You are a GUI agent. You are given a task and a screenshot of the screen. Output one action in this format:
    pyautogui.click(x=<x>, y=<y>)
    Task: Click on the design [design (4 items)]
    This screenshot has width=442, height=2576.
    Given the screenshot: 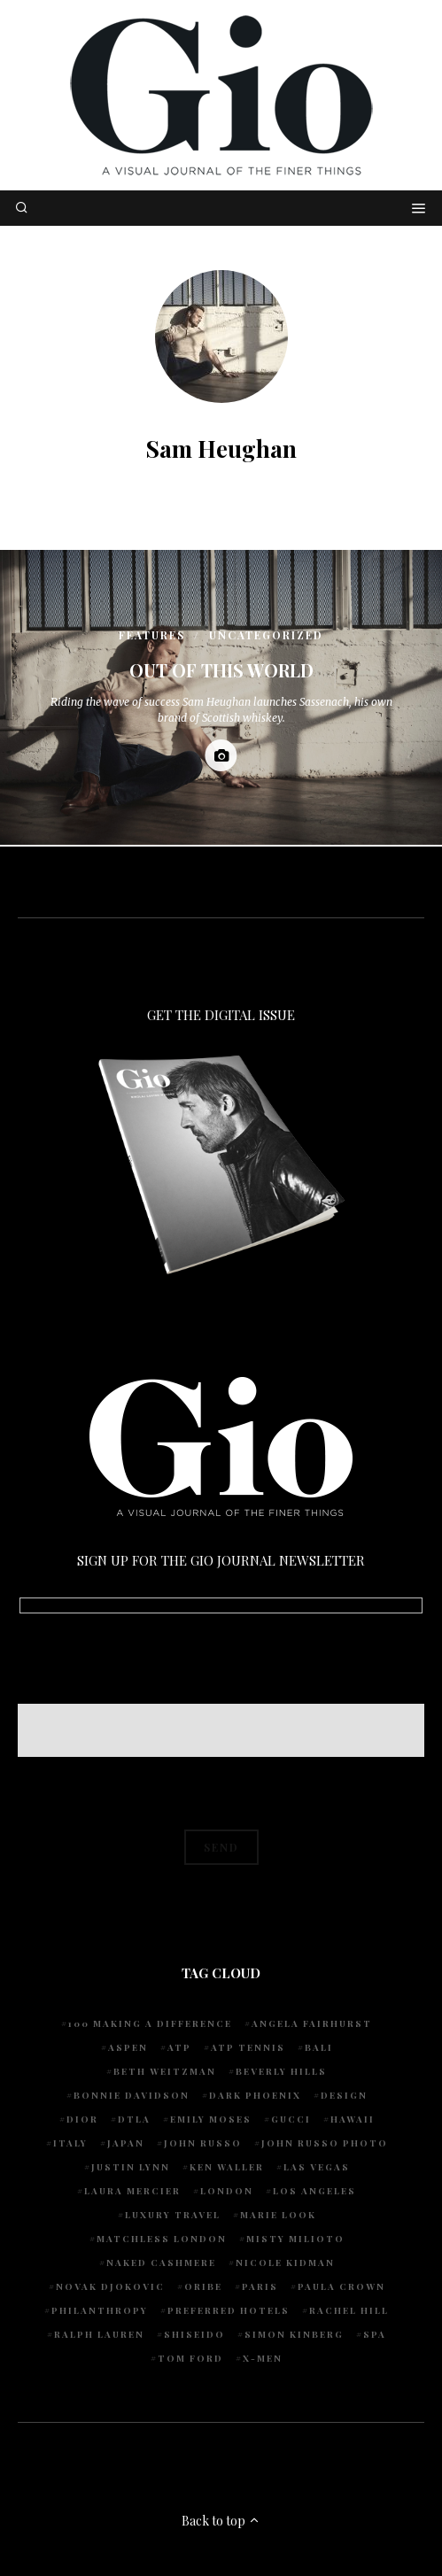 What is the action you would take?
    pyautogui.click(x=344, y=2095)
    